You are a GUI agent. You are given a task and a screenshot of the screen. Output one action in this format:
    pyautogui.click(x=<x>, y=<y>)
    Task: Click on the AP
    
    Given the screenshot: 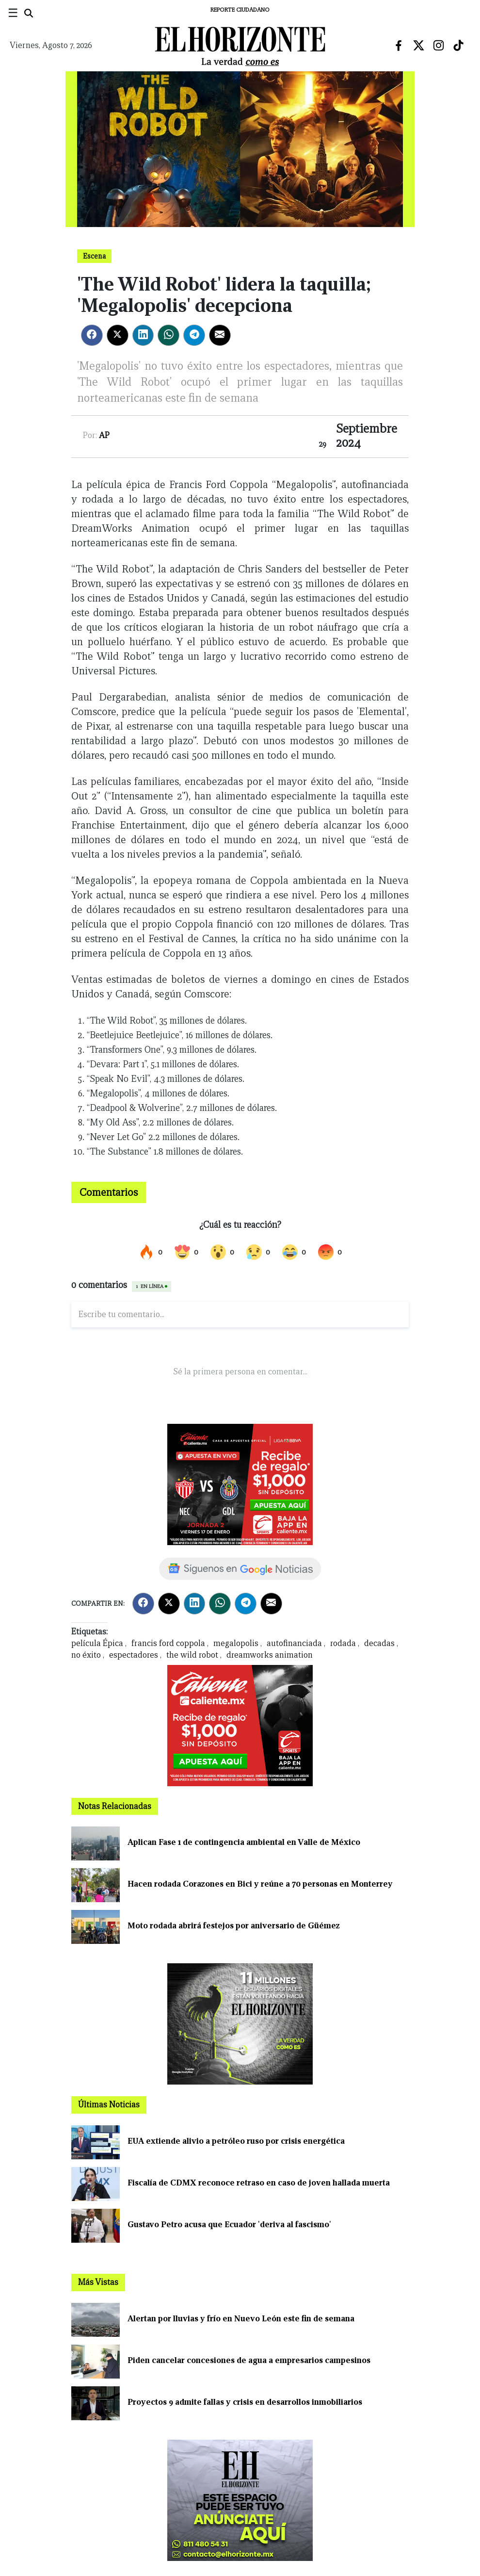 What is the action you would take?
    pyautogui.click(x=104, y=435)
    